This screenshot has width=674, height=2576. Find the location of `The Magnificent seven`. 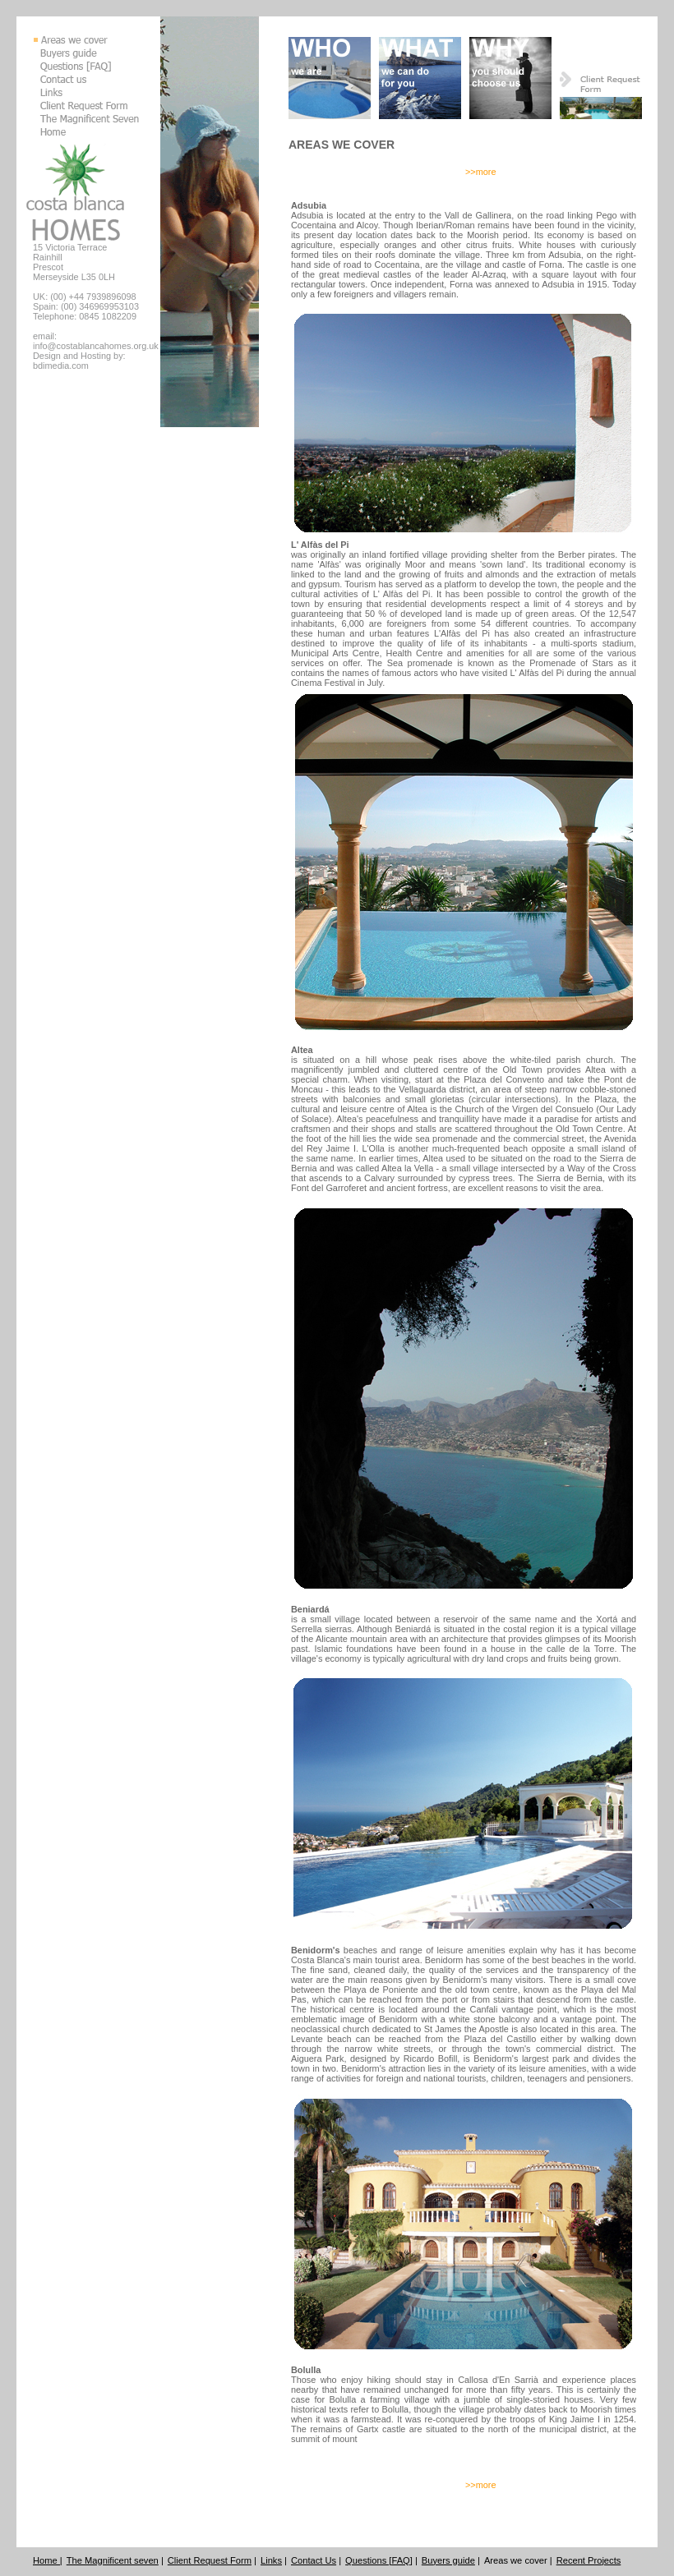

The Magnificent seven is located at coordinates (113, 2560).